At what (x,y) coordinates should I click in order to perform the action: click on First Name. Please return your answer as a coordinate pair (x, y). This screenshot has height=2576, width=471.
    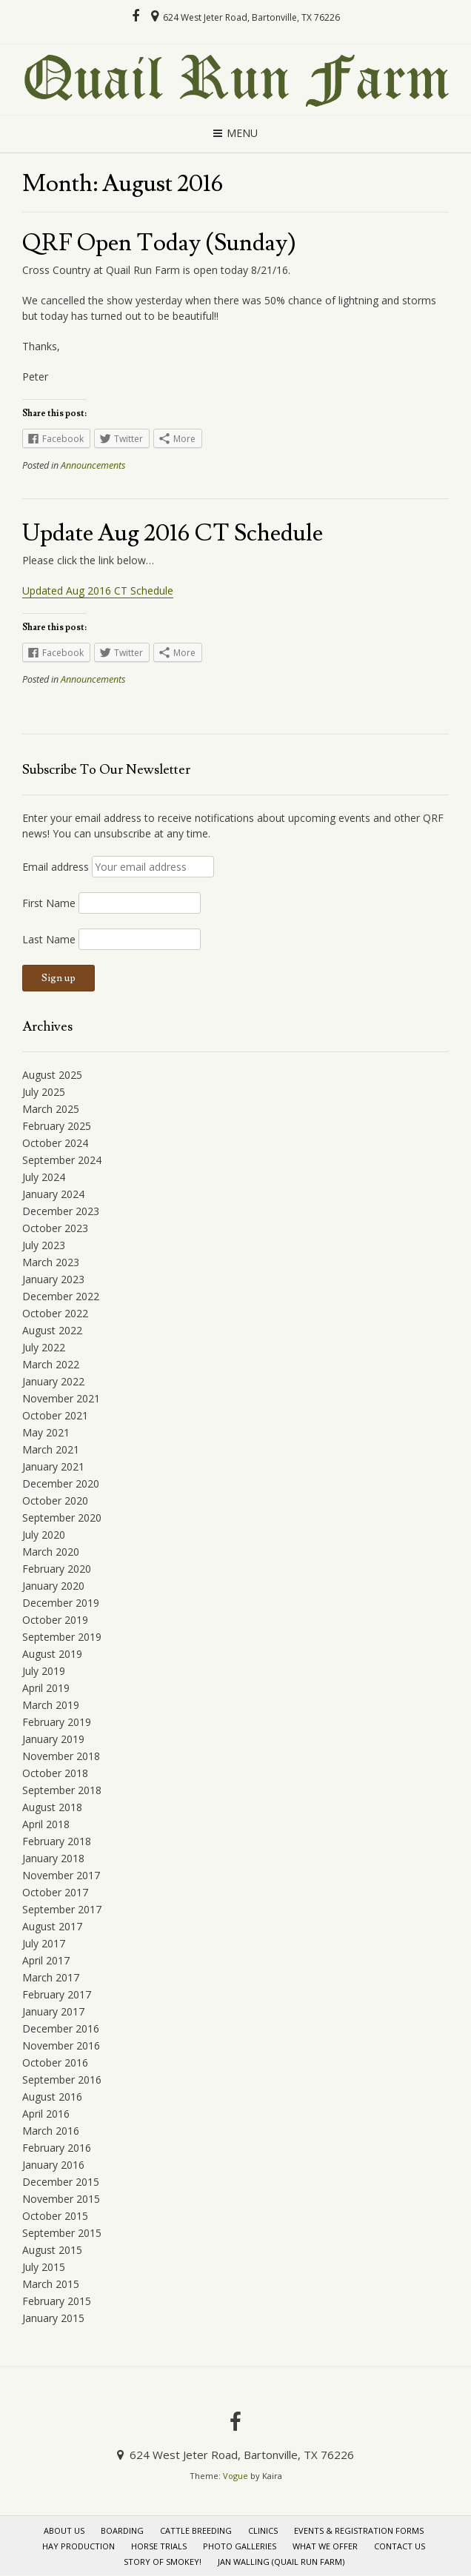
    Looking at the image, I should click on (49, 903).